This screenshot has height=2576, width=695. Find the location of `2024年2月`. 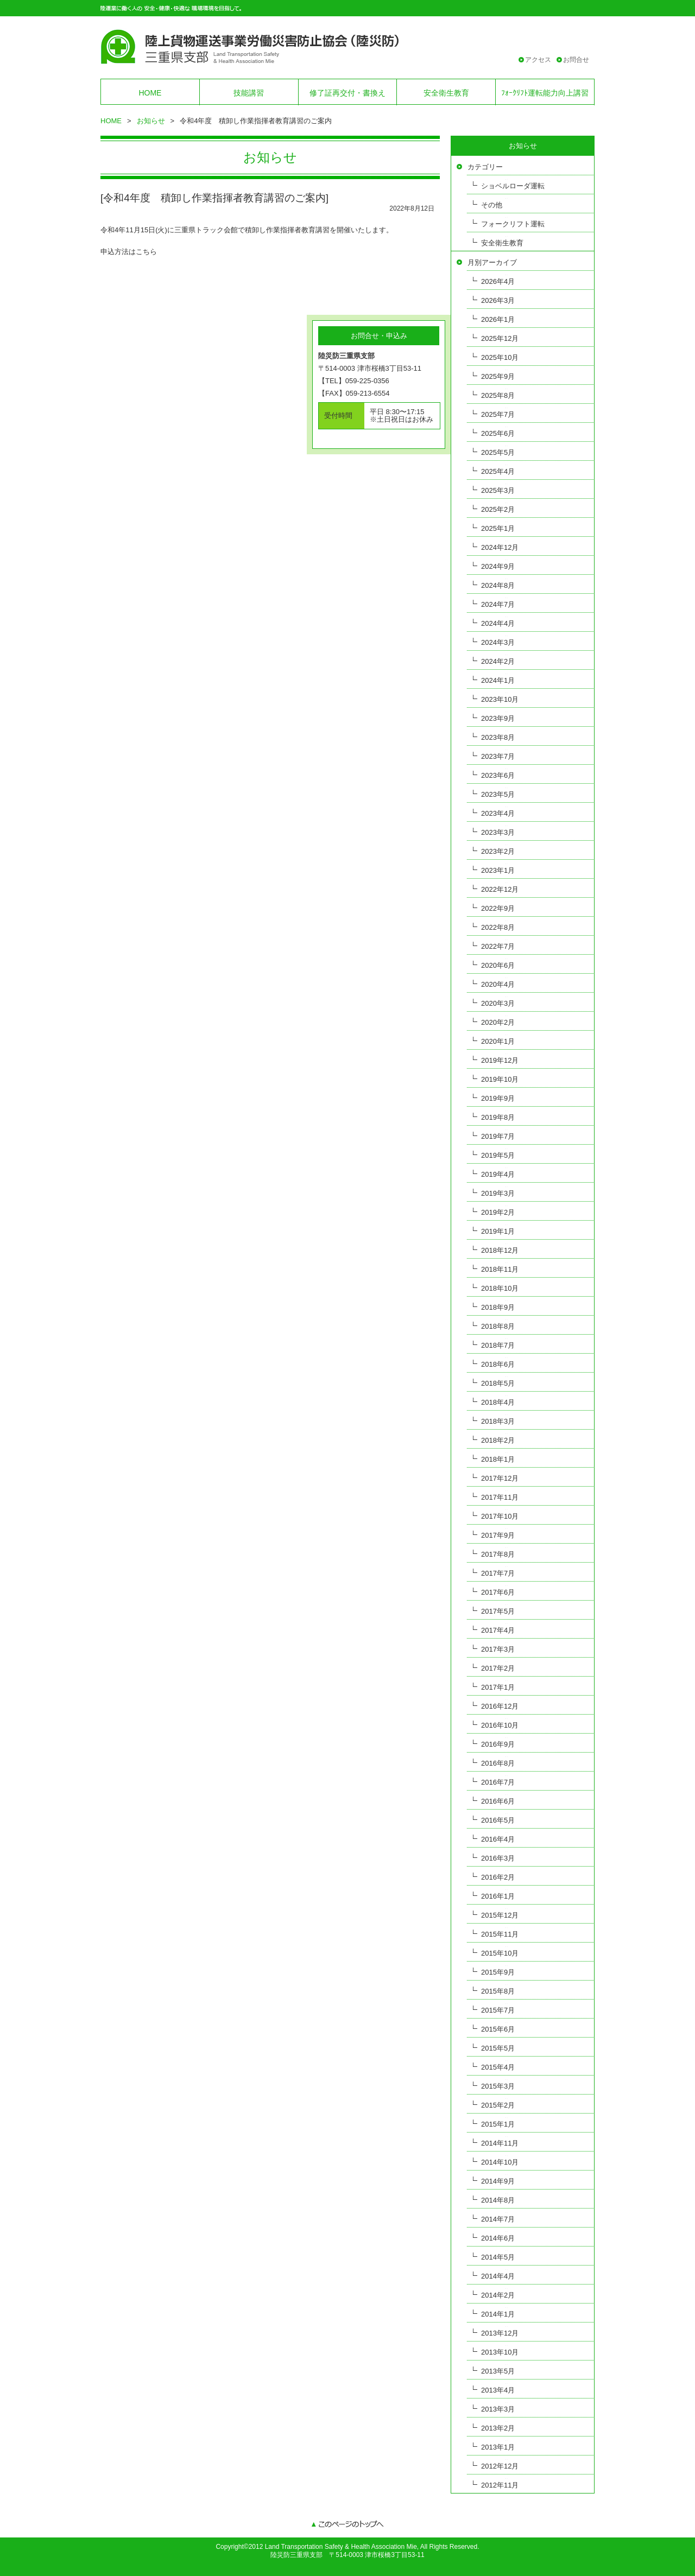

2024年2月 is located at coordinates (498, 661).